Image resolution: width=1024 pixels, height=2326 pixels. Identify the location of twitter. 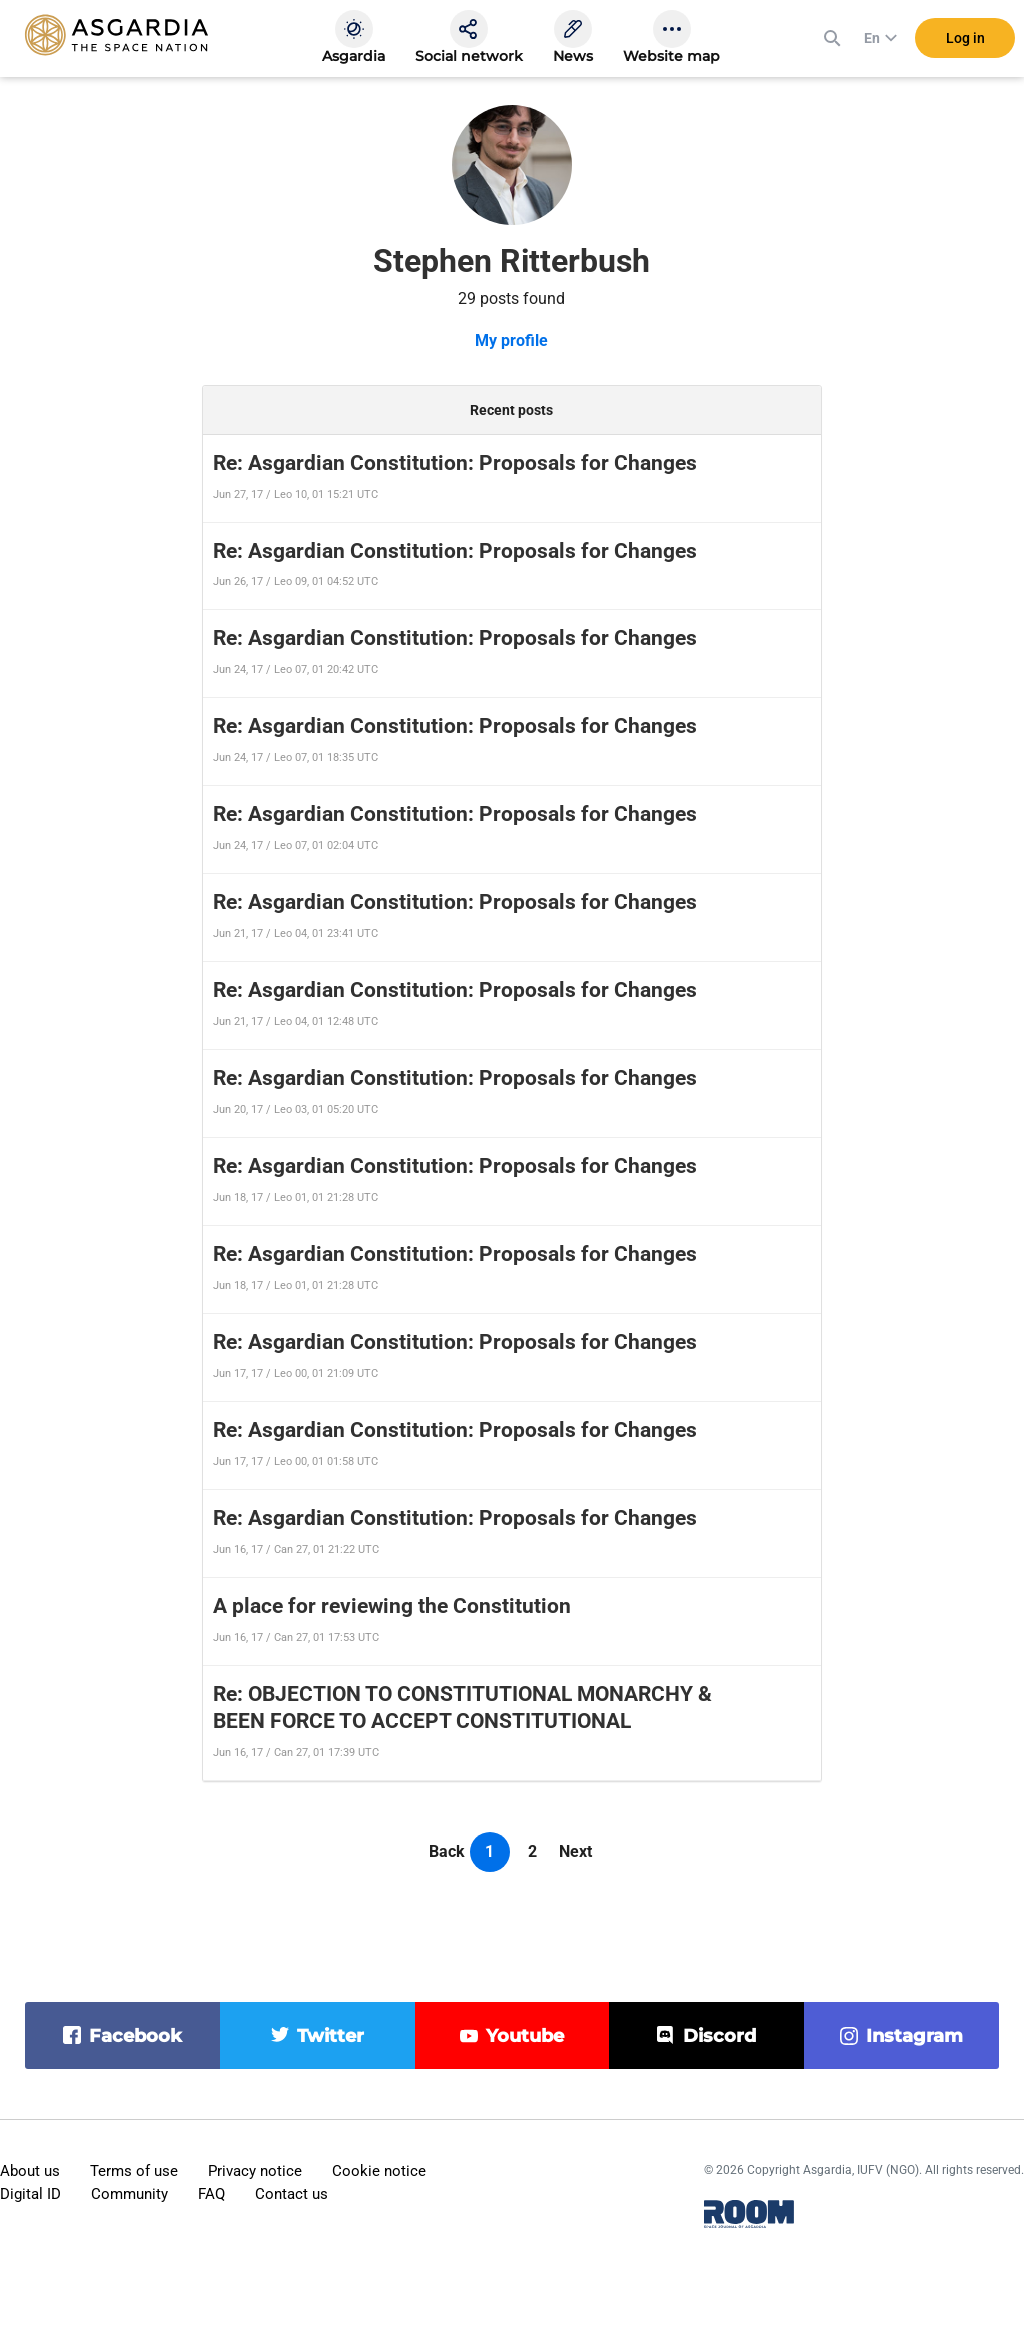
(330, 2036).